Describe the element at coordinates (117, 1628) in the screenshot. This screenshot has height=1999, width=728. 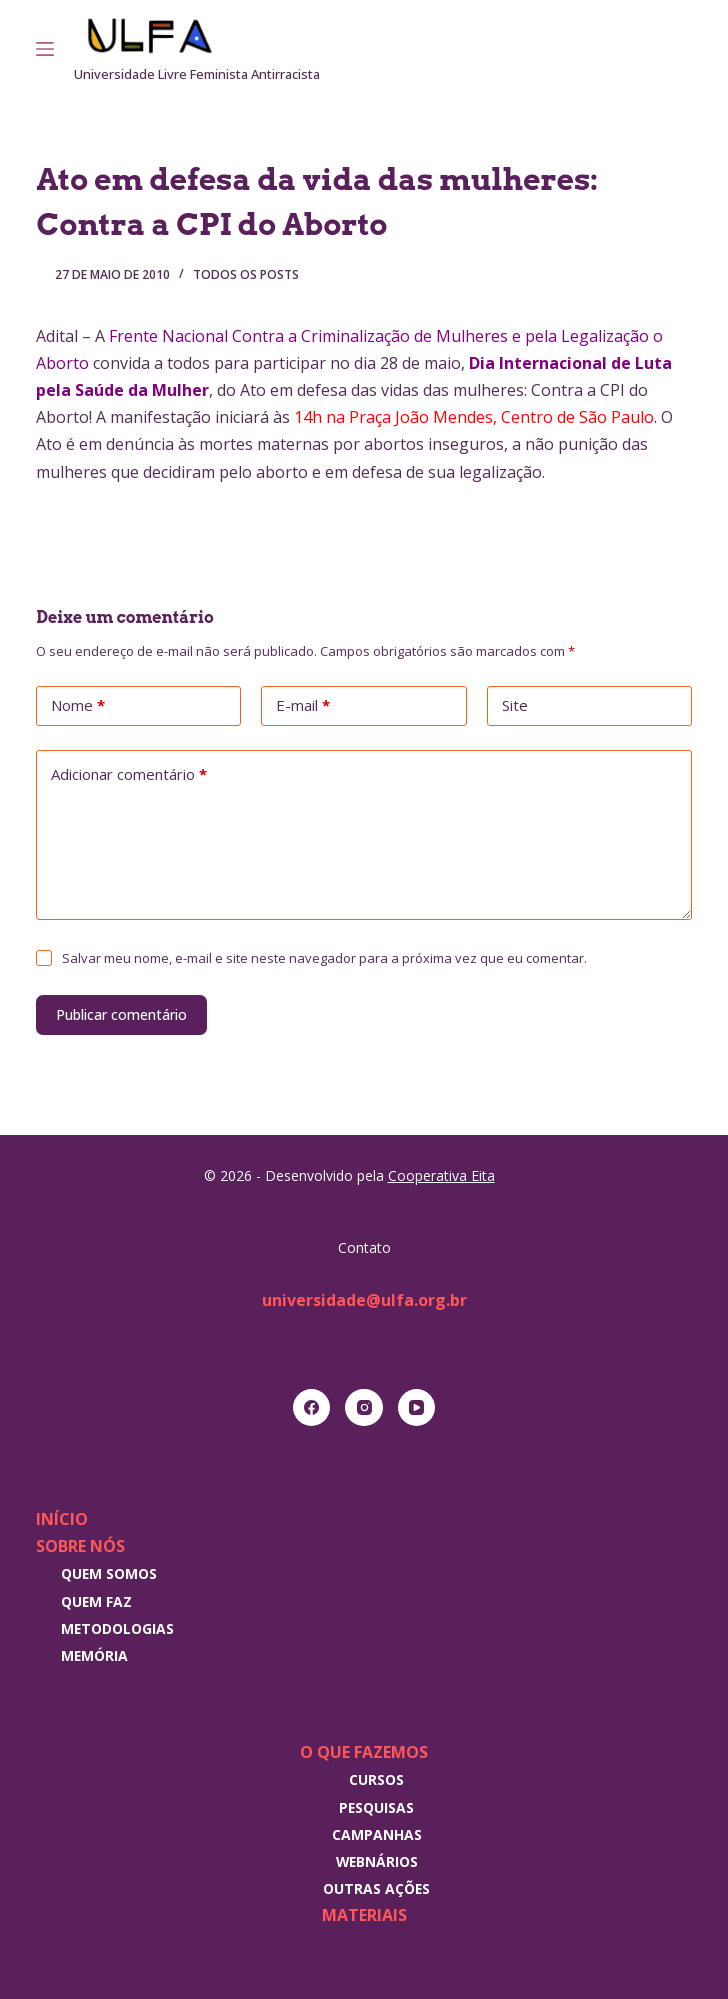
I see `Metodologias` at that location.